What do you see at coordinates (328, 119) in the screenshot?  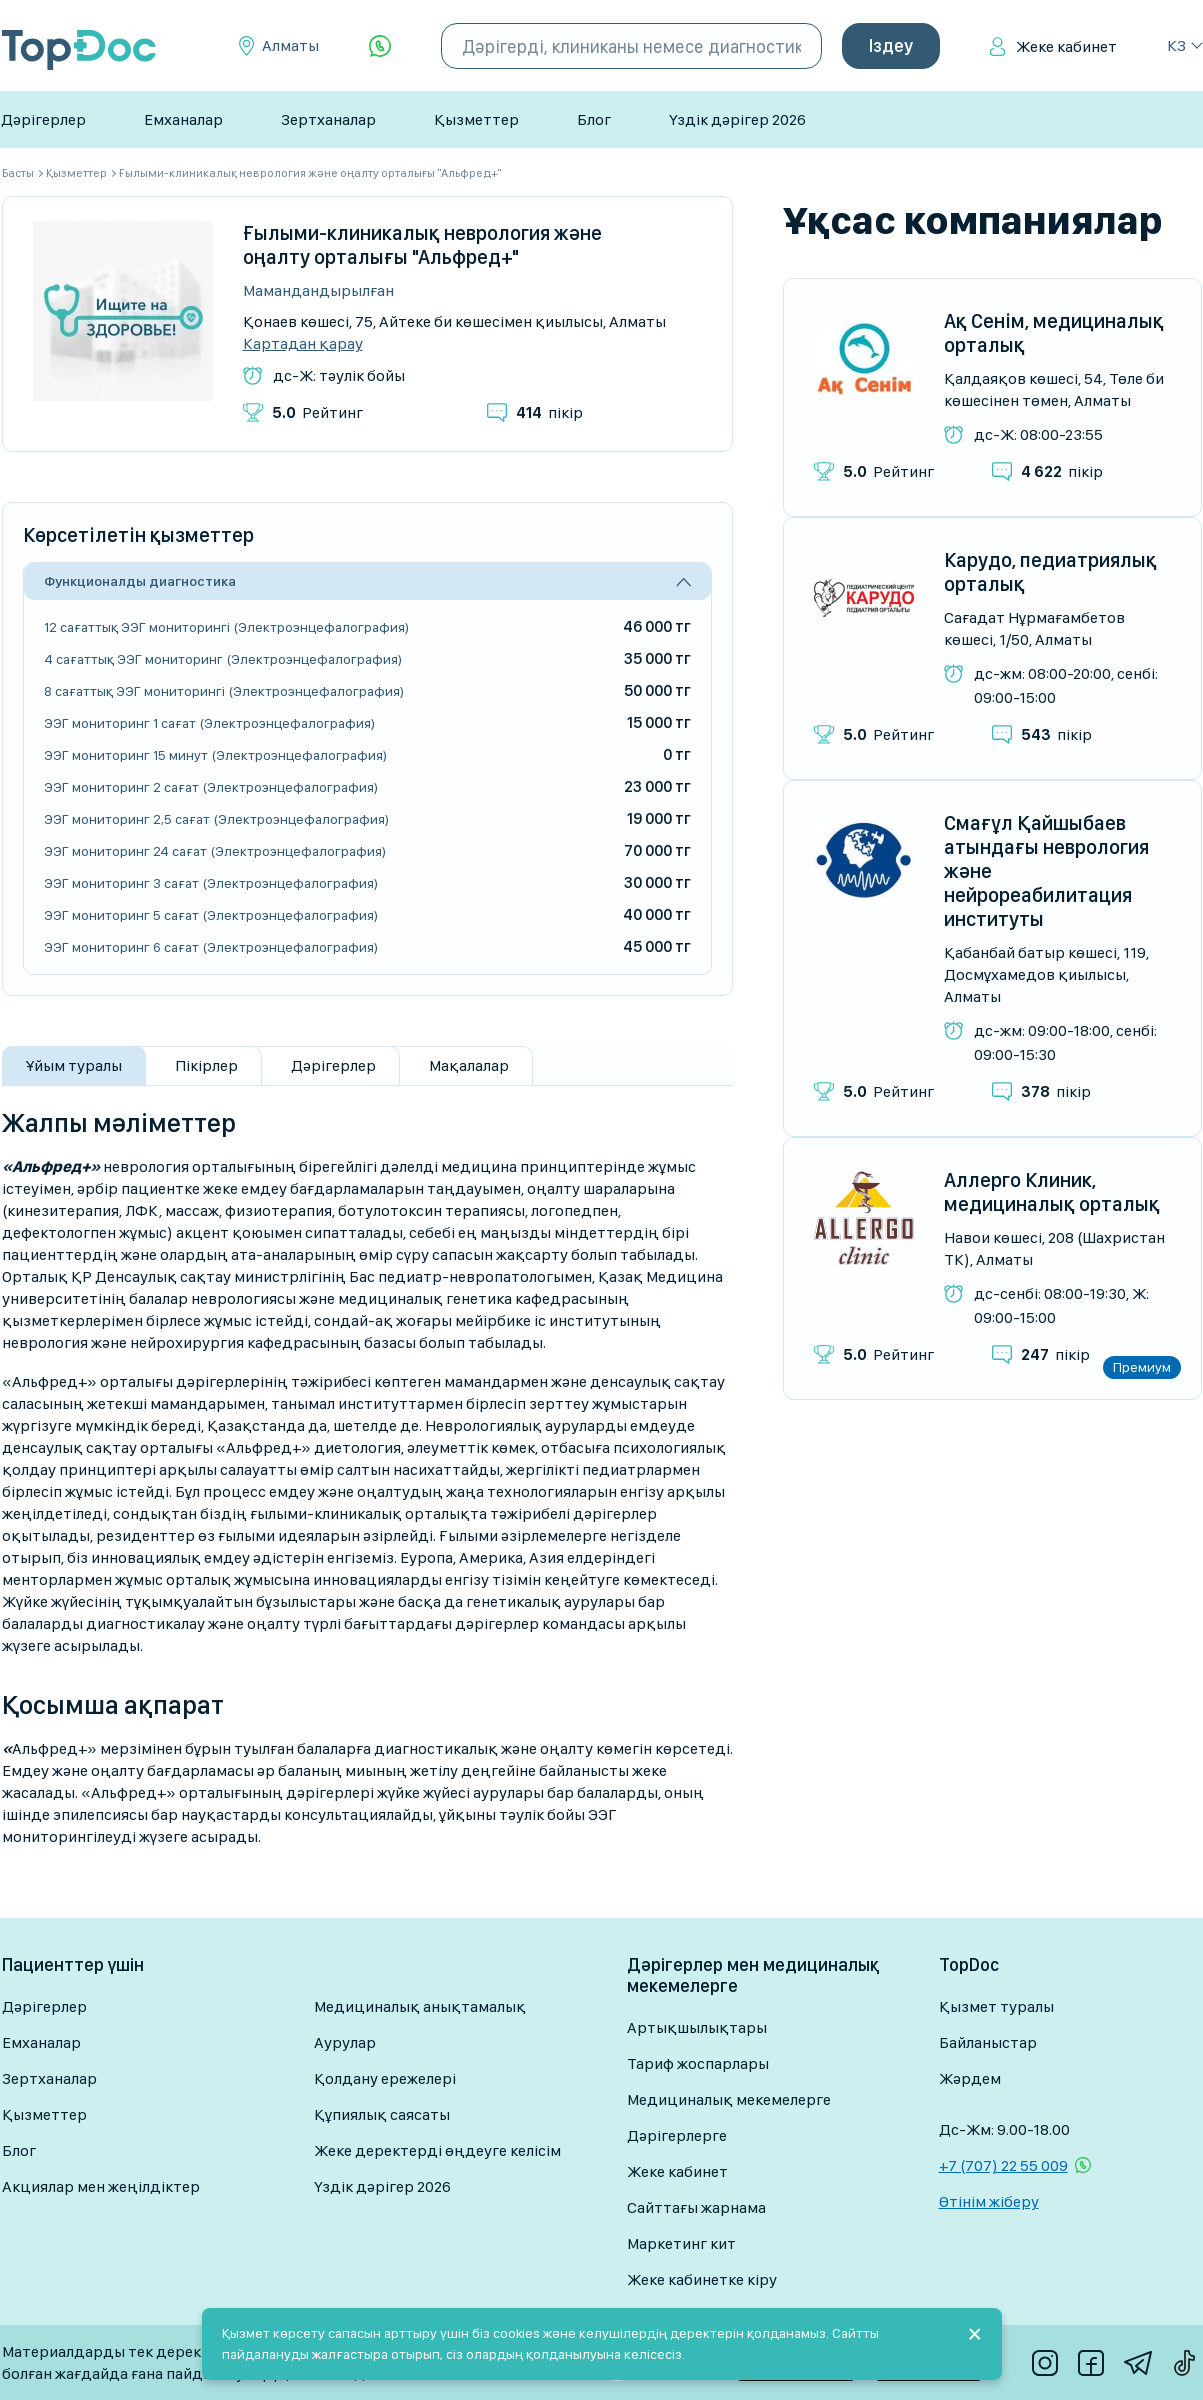 I see `Зертханалар` at bounding box center [328, 119].